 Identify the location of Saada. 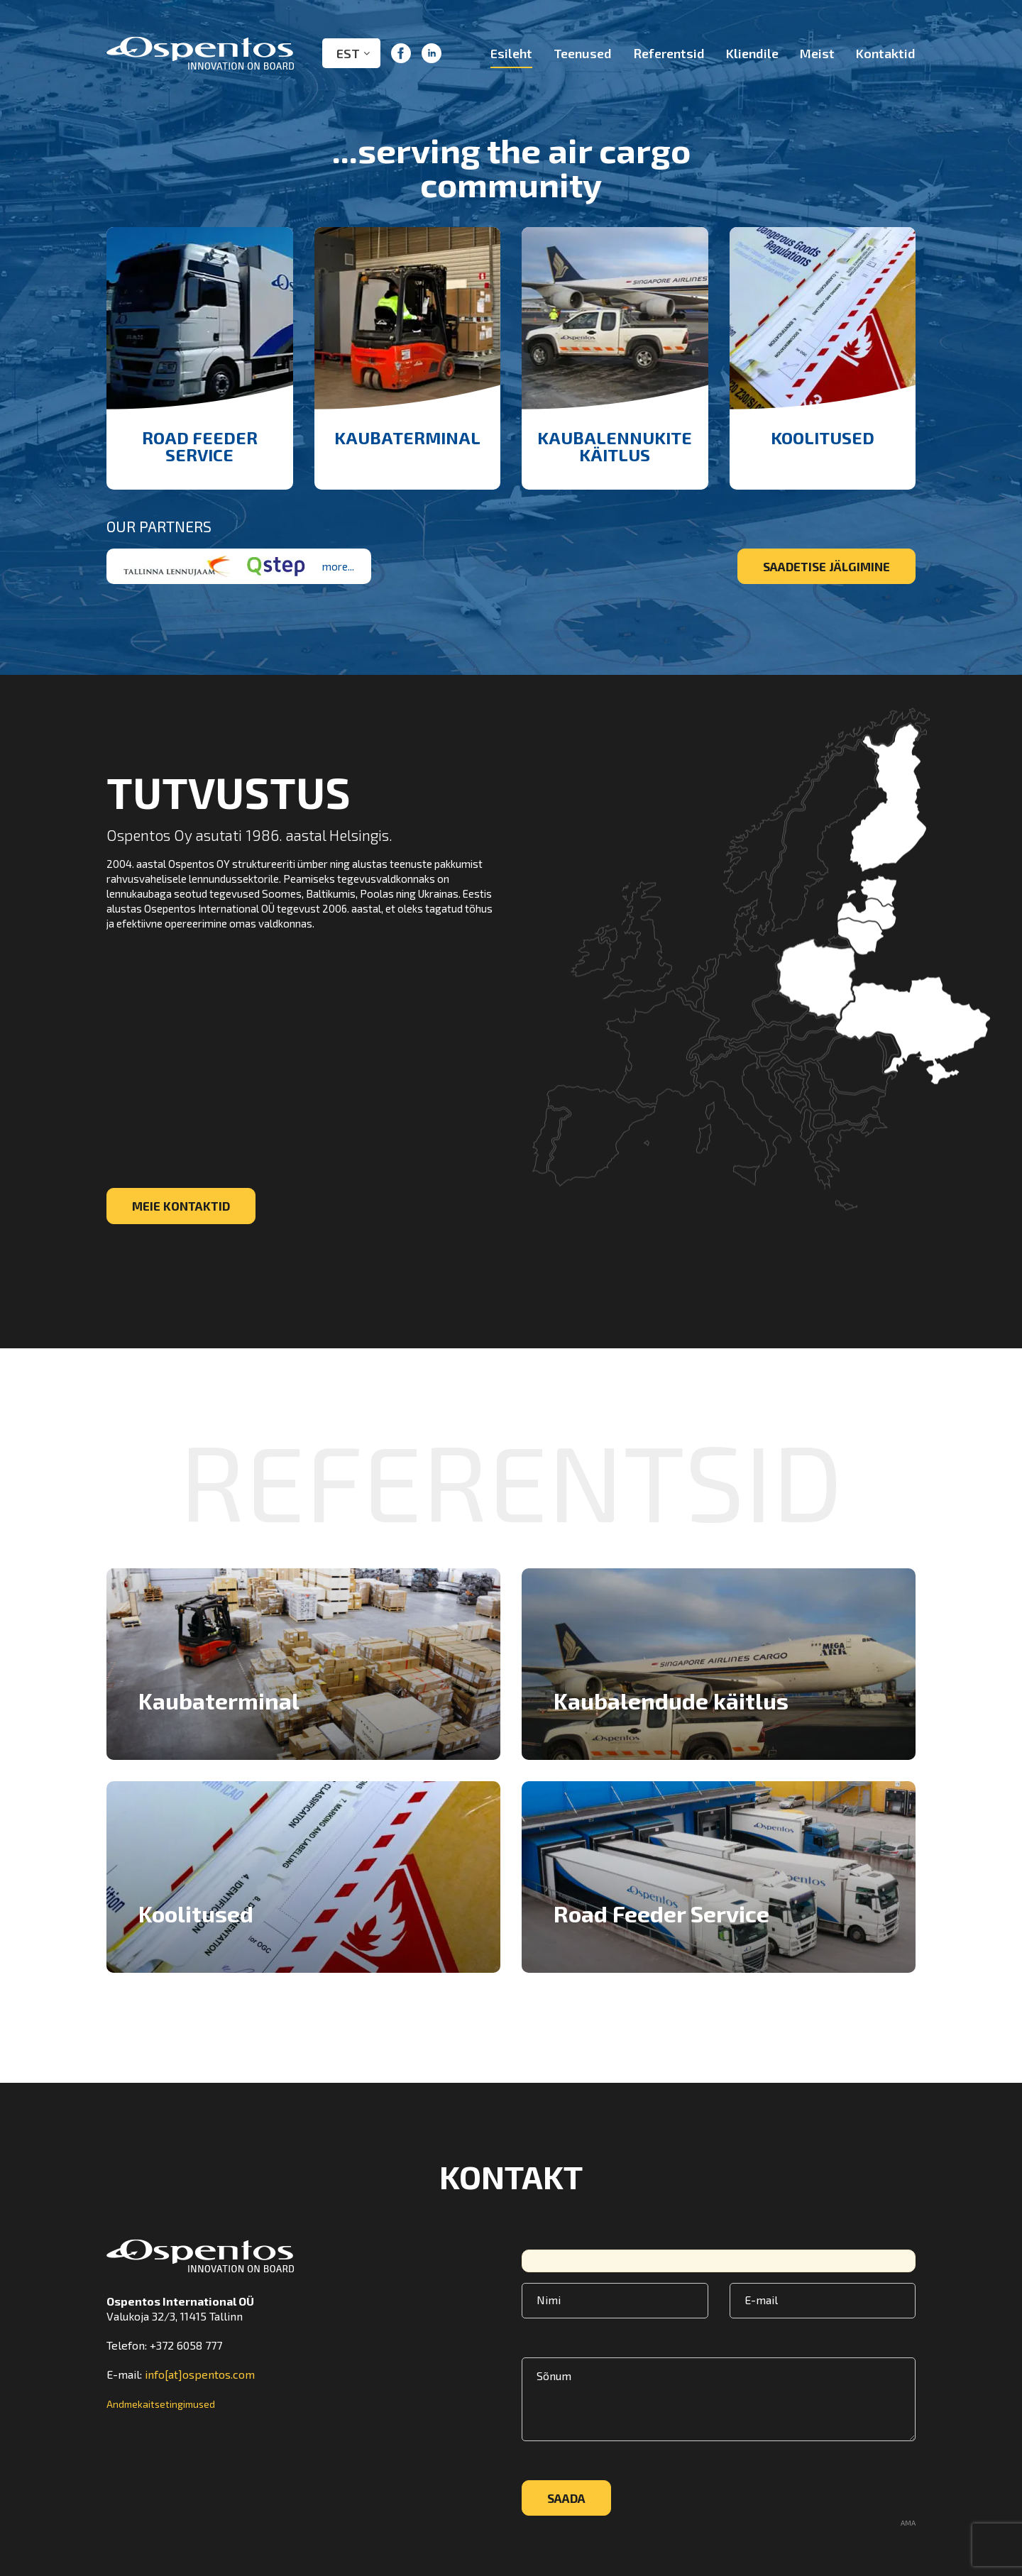
(566, 2498).